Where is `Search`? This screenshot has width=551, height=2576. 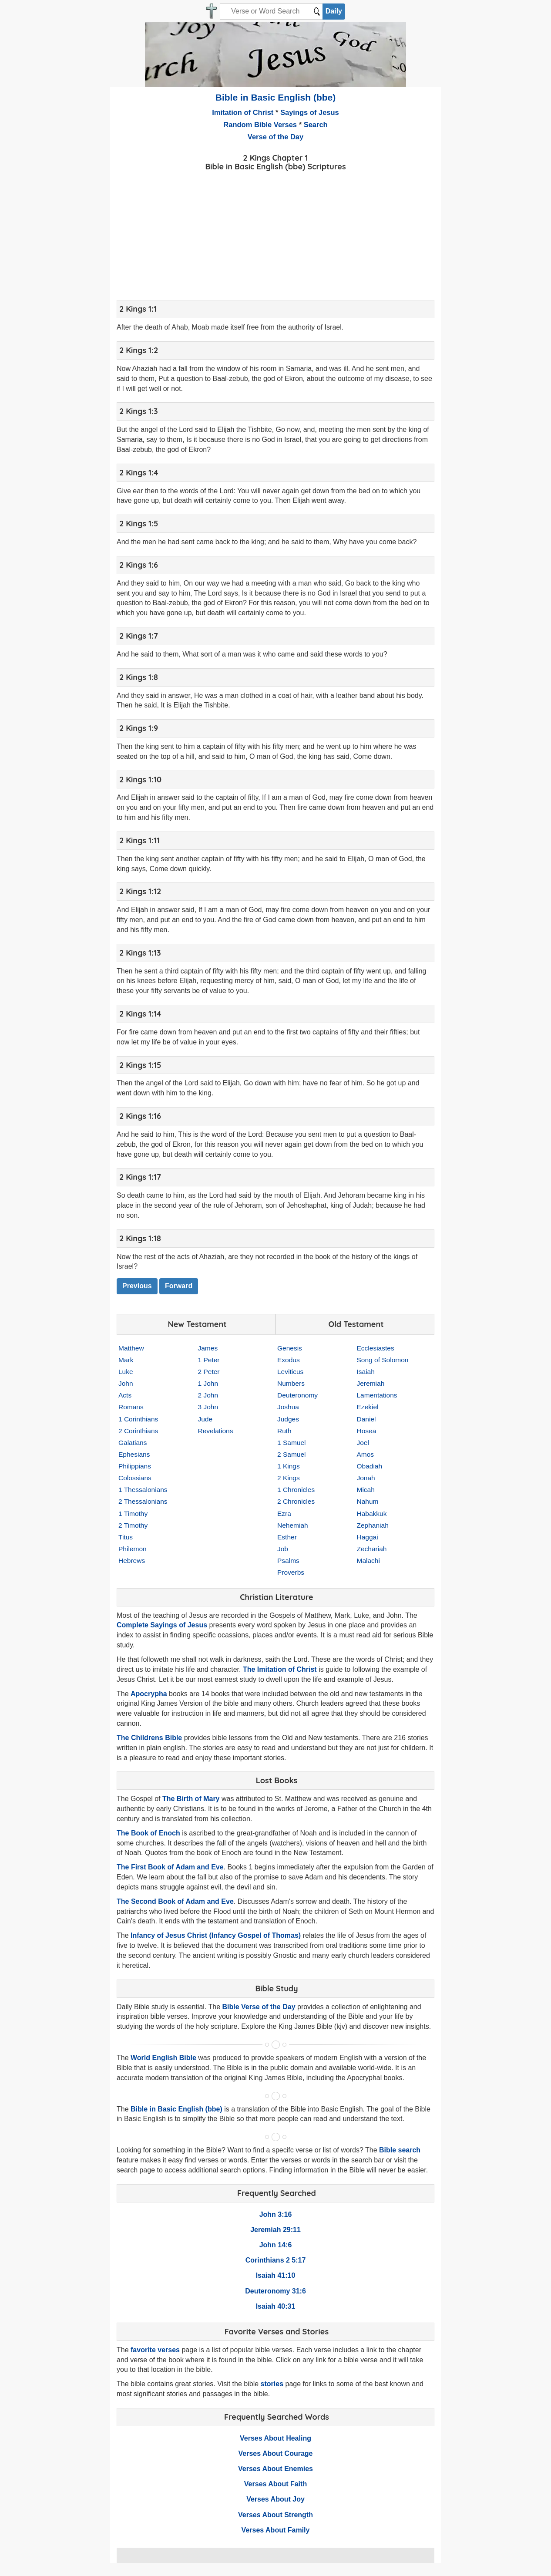 Search is located at coordinates (316, 124).